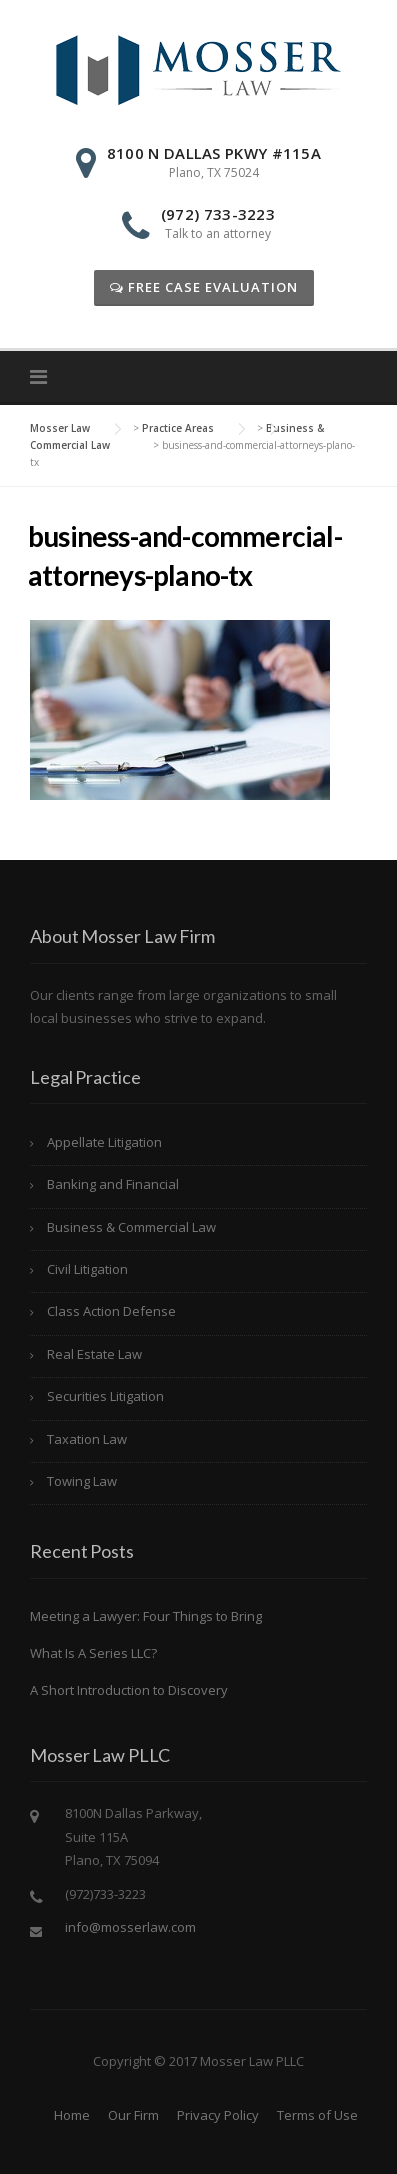  What do you see at coordinates (87, 1269) in the screenshot?
I see `Civil Litigation` at bounding box center [87, 1269].